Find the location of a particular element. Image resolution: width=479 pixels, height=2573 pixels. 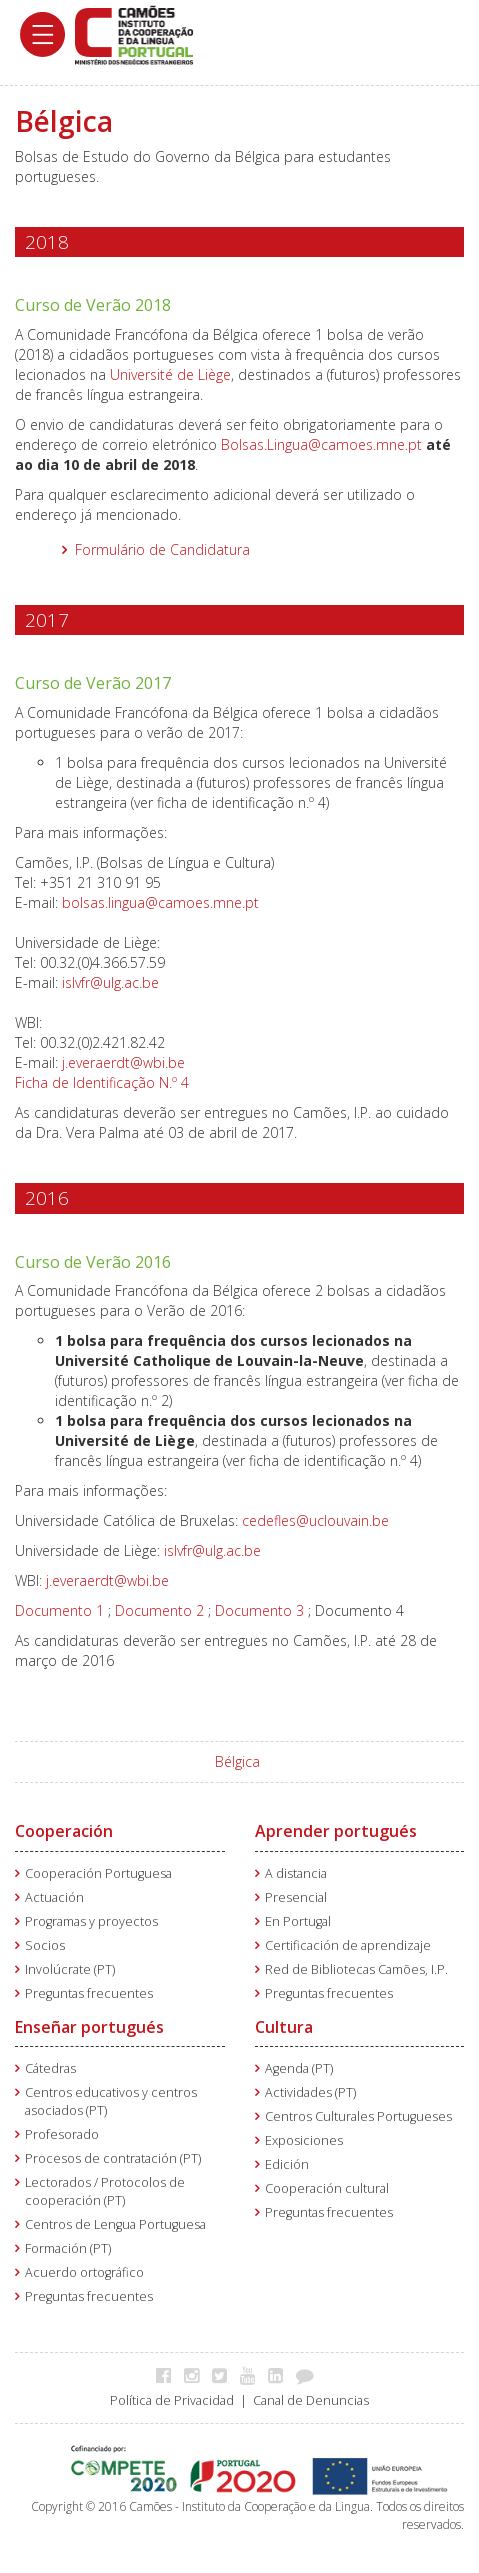

Edición is located at coordinates (287, 2164).